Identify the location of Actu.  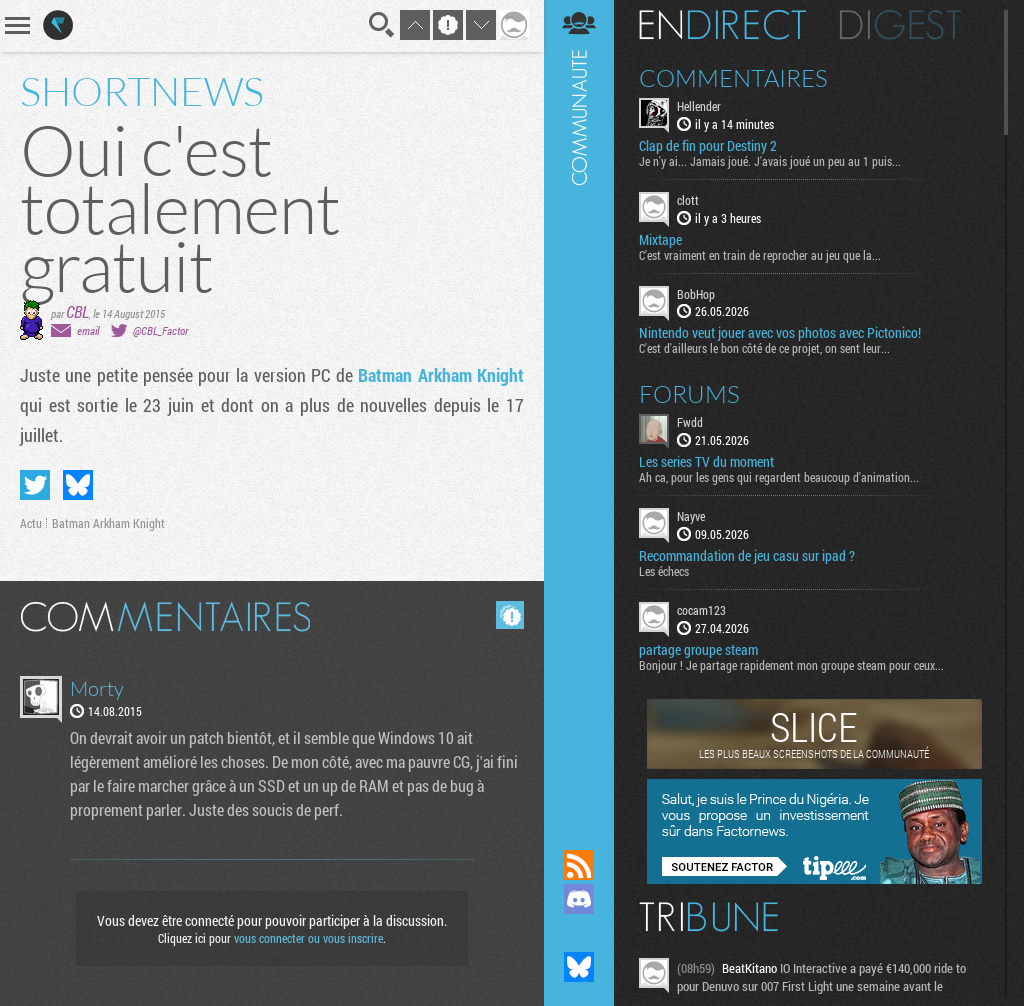
(31, 523).